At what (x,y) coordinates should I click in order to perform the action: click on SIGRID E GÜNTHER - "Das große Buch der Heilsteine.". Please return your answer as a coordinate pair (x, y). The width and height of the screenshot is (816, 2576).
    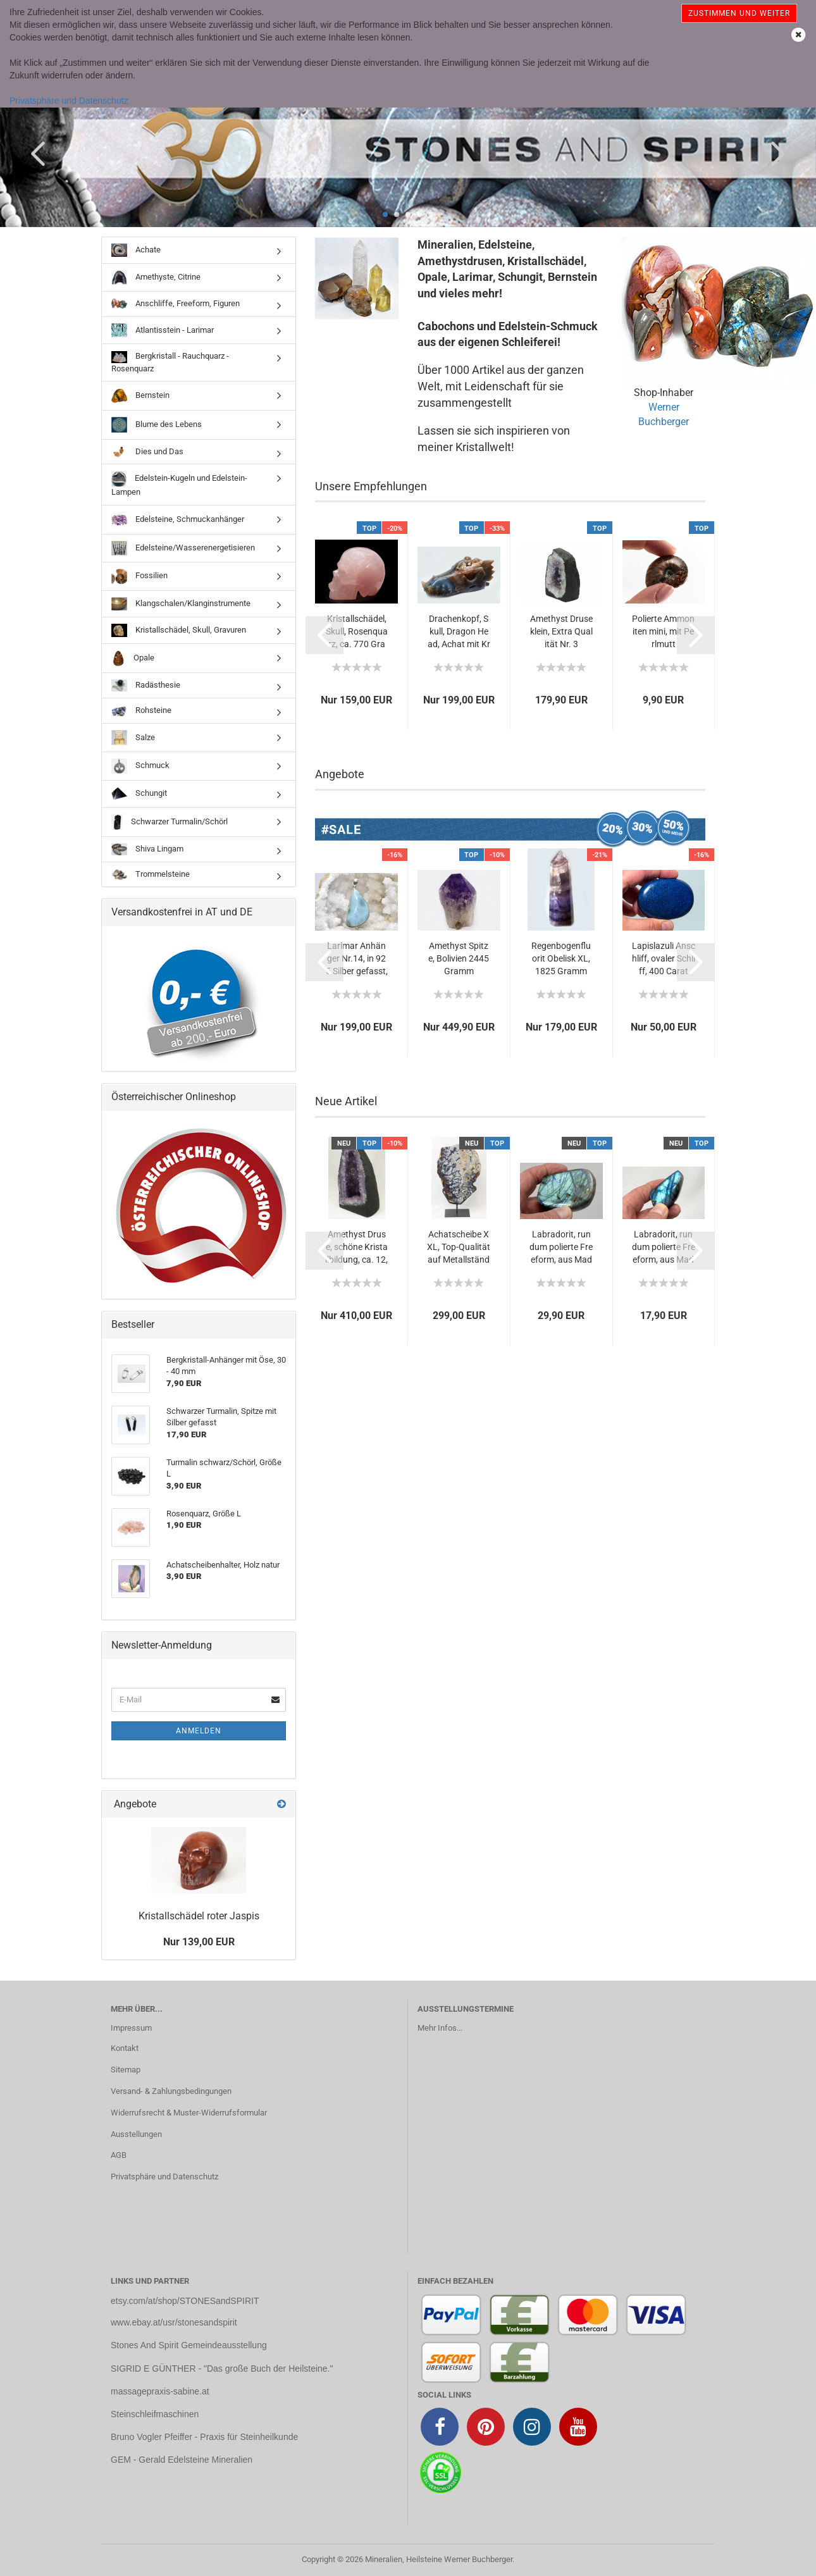
    Looking at the image, I should click on (222, 2368).